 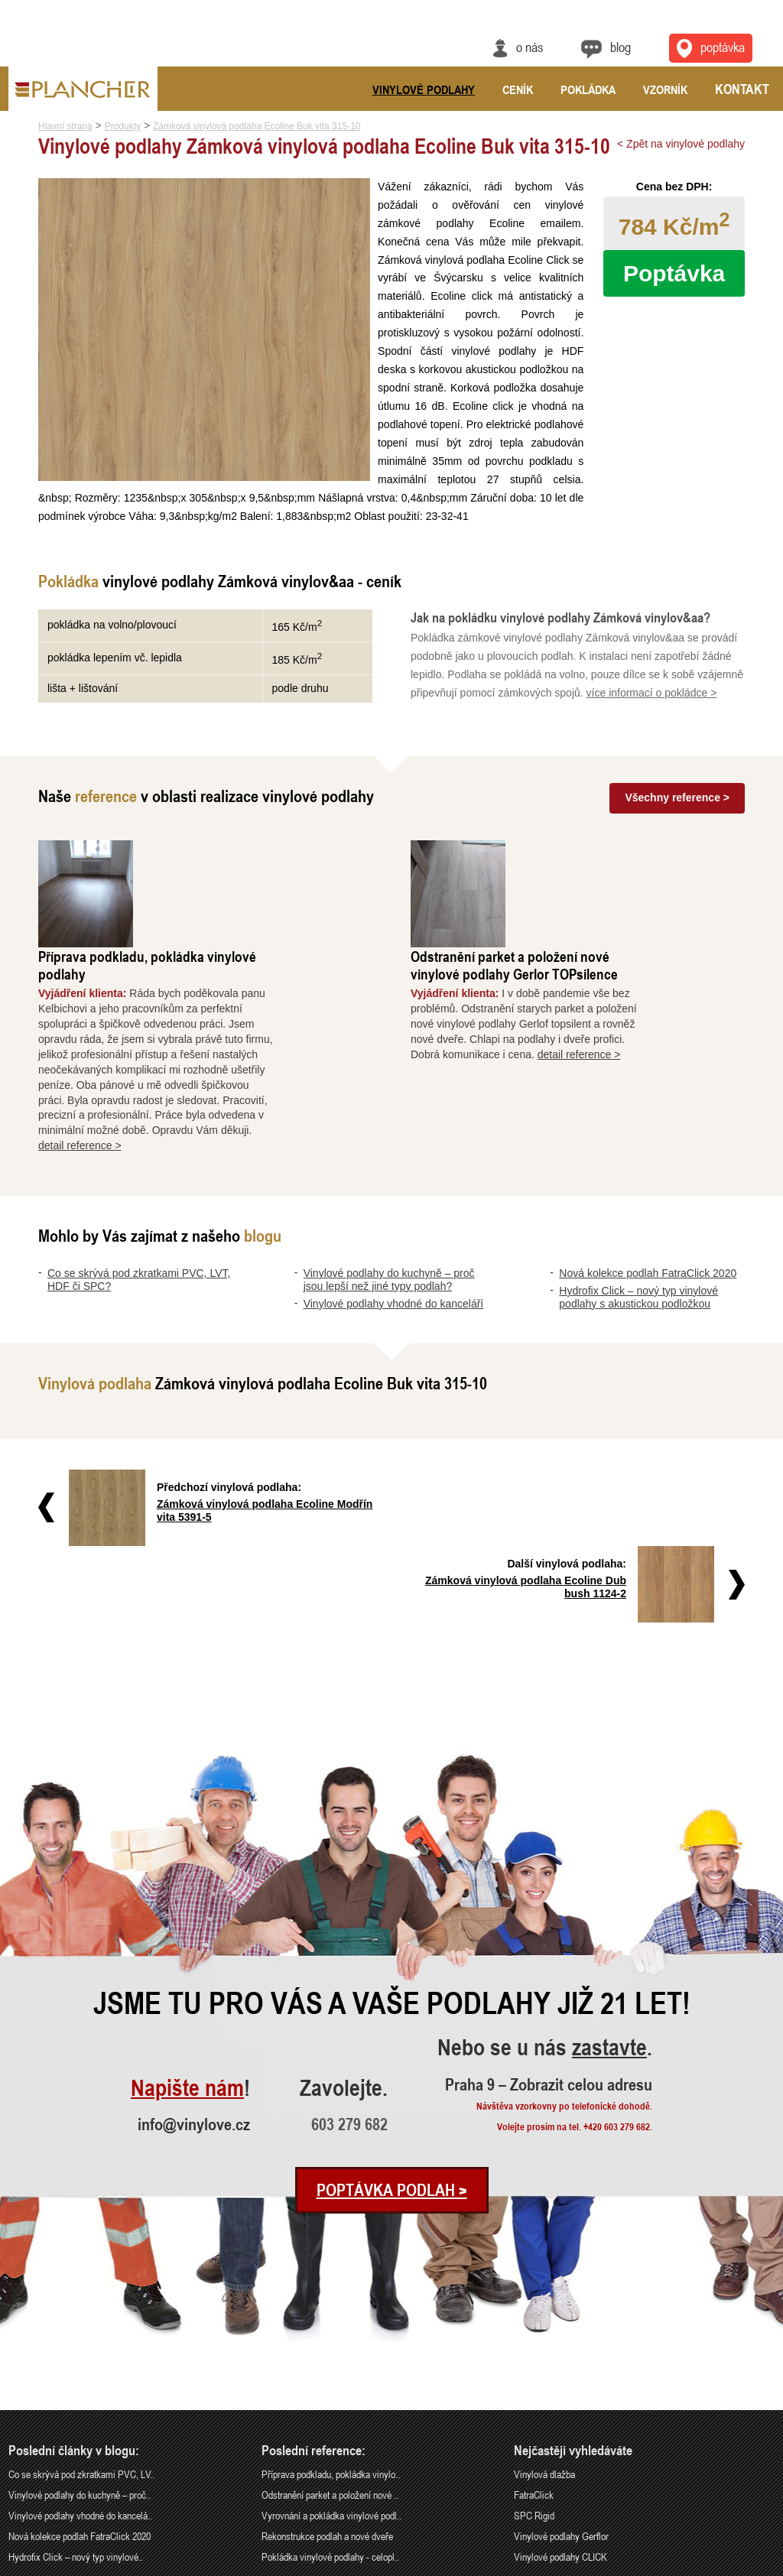 I want to click on Hydrofix Click – nový typ vinylové.., so click(x=75, y=2390).